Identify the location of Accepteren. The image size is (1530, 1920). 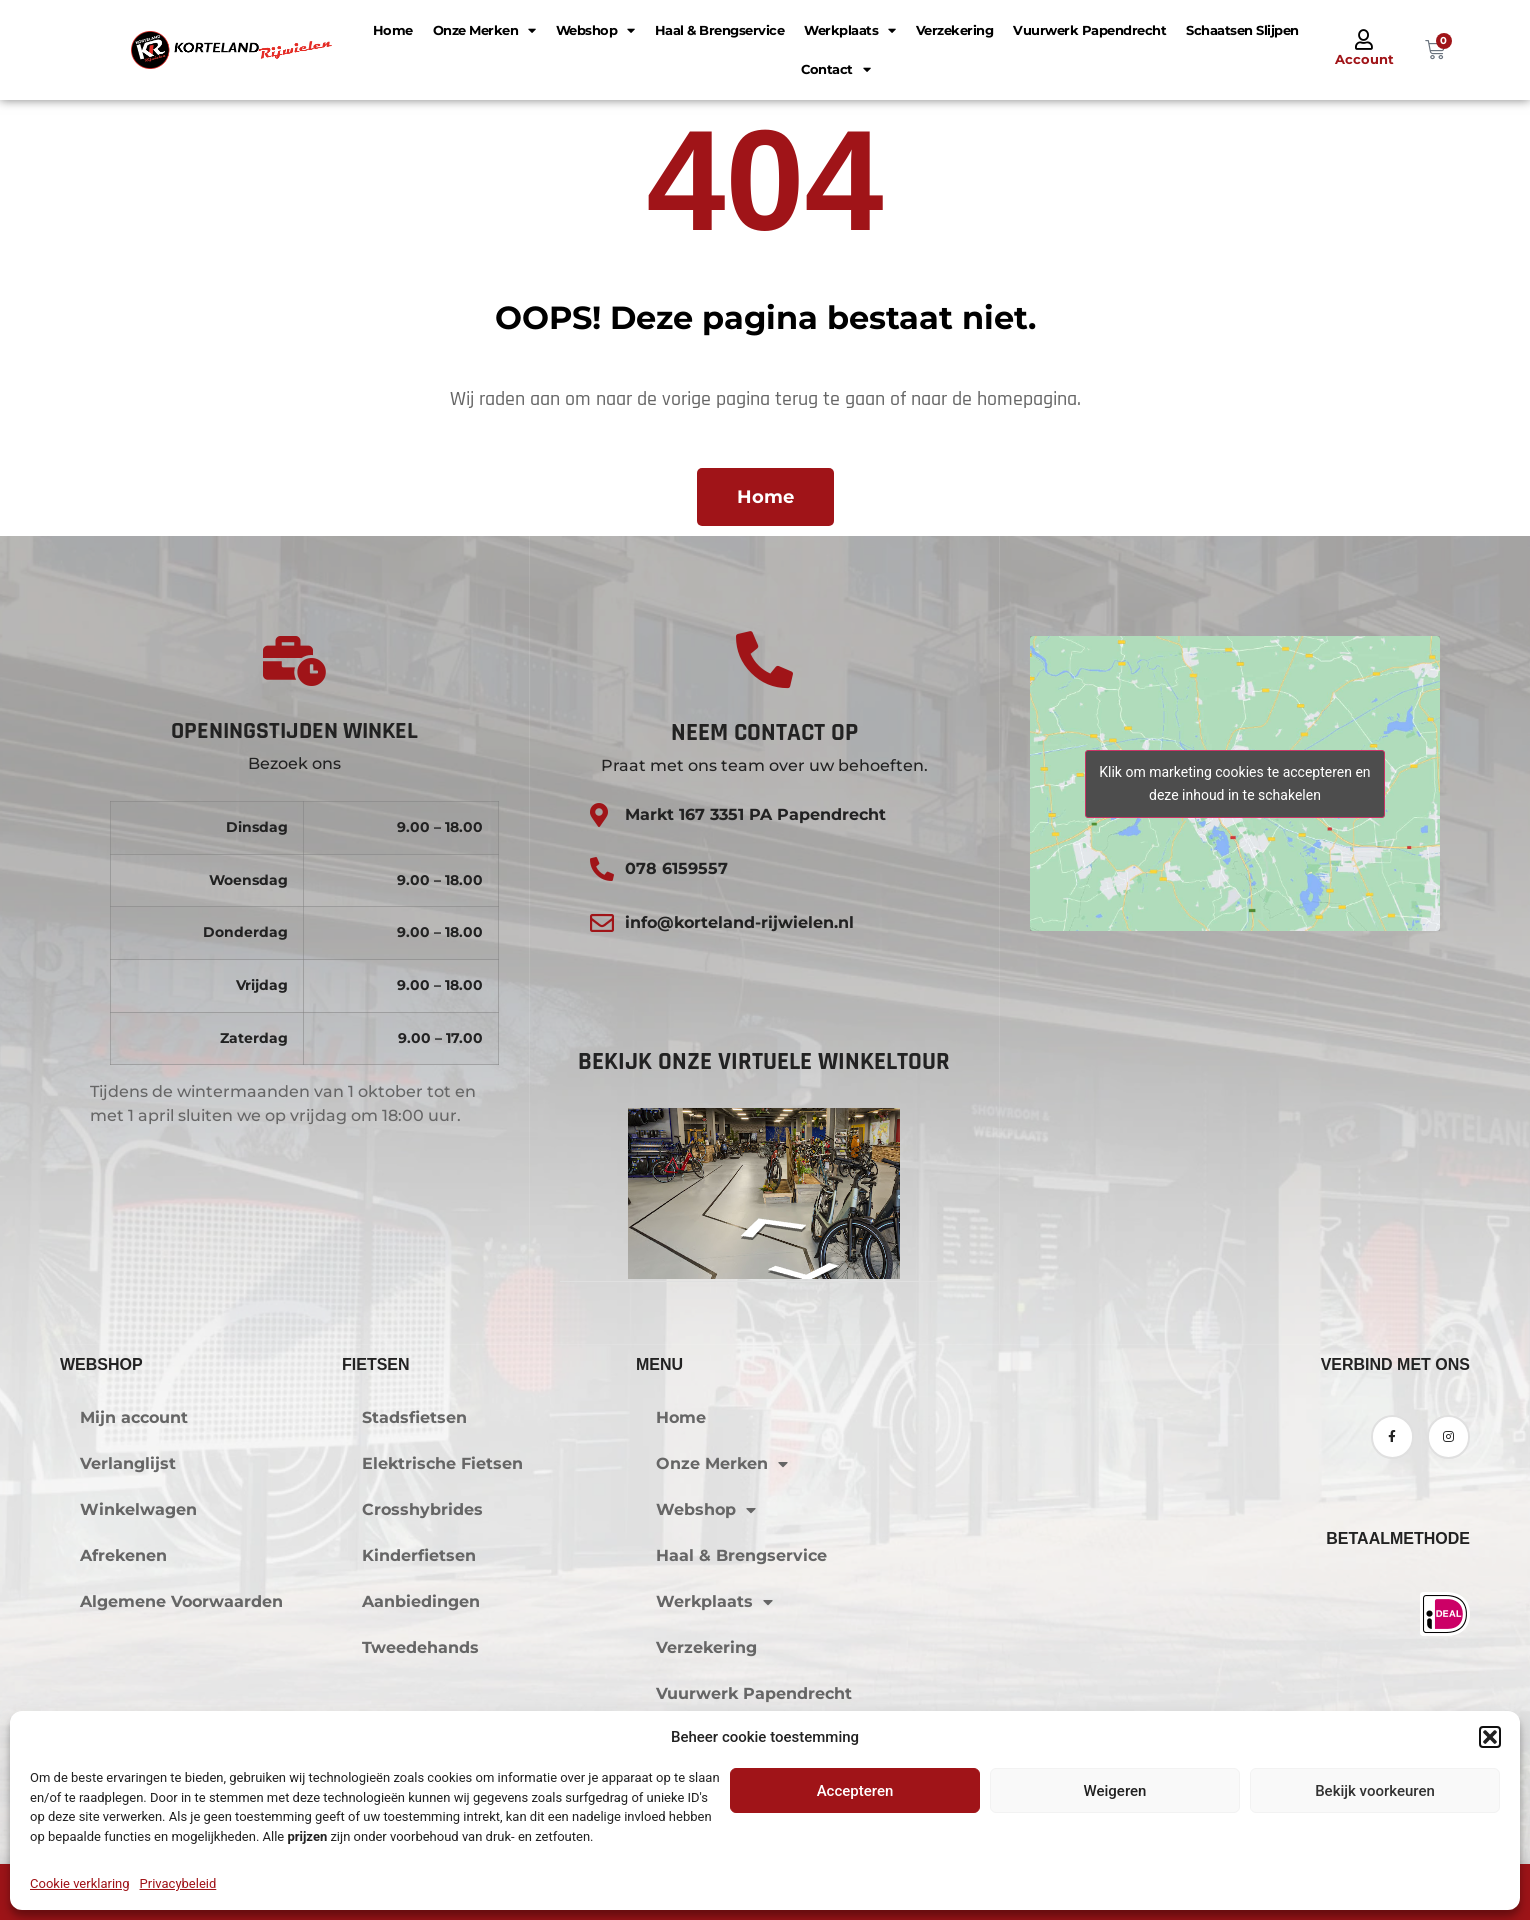
(855, 1791).